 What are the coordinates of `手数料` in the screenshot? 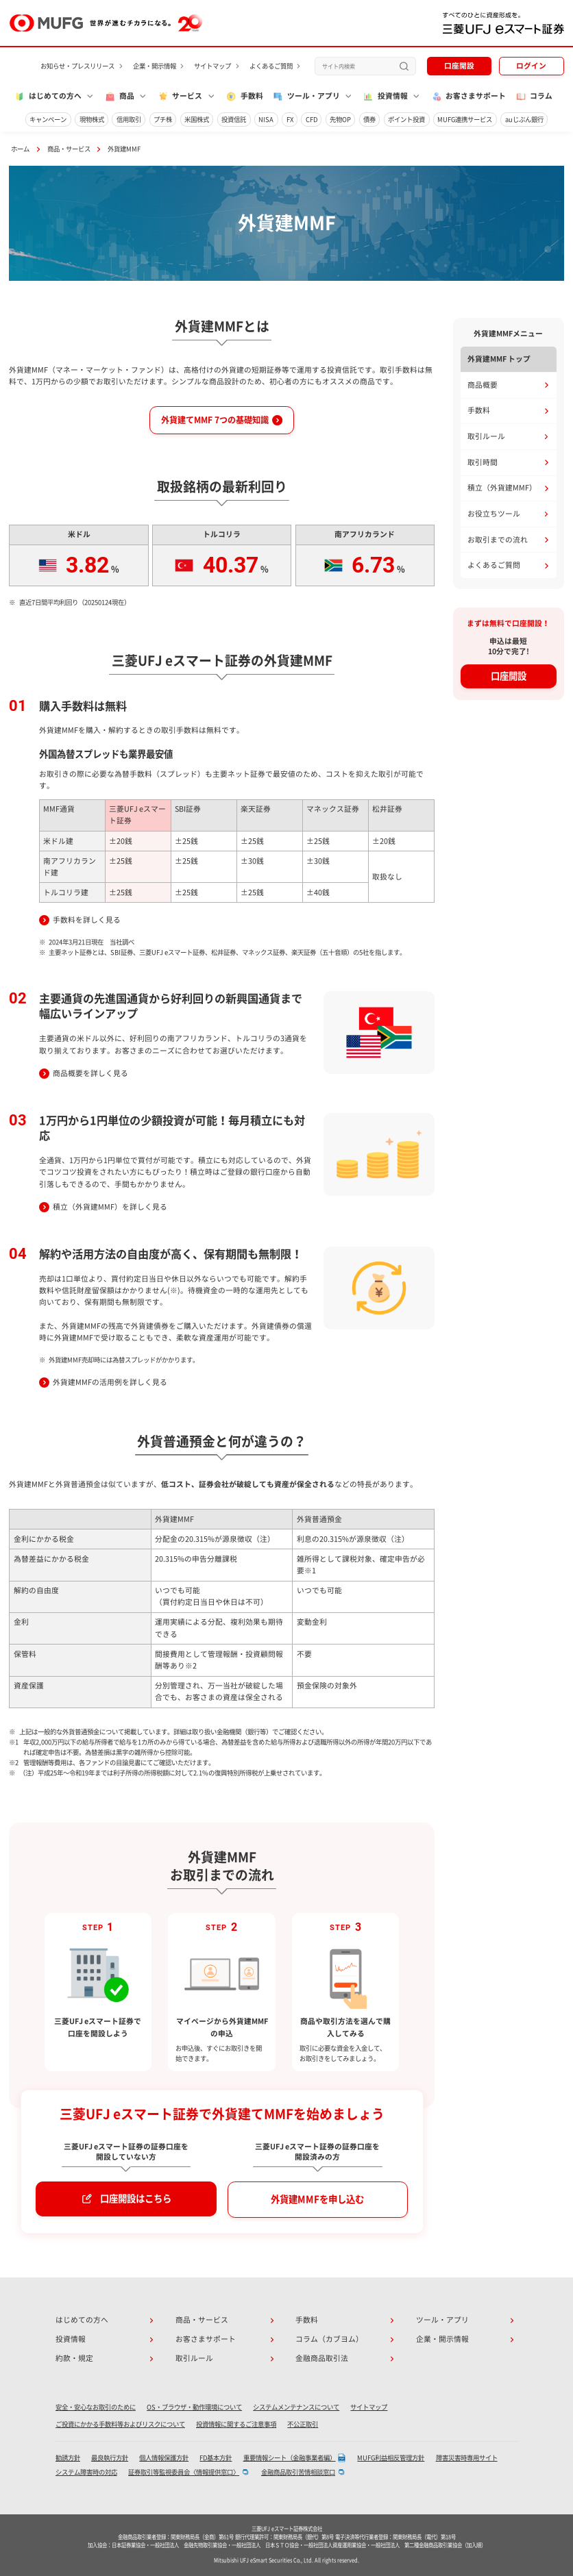 It's located at (244, 96).